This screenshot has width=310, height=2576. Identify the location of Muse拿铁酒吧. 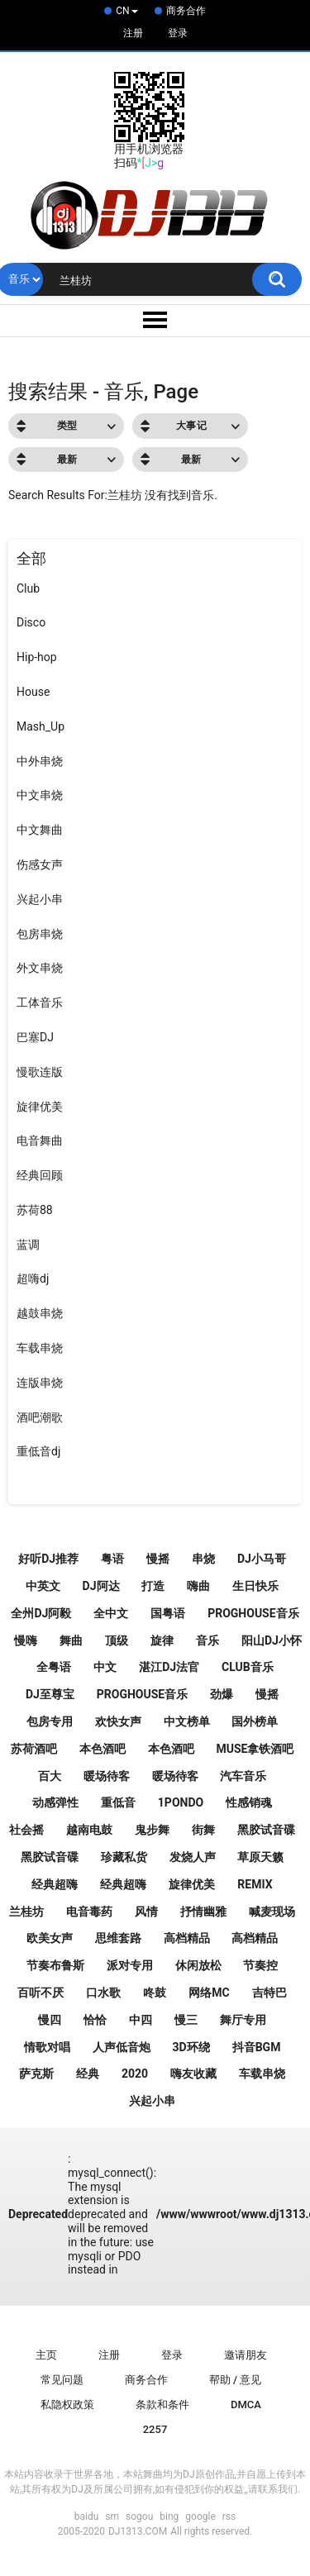
(254, 1748).